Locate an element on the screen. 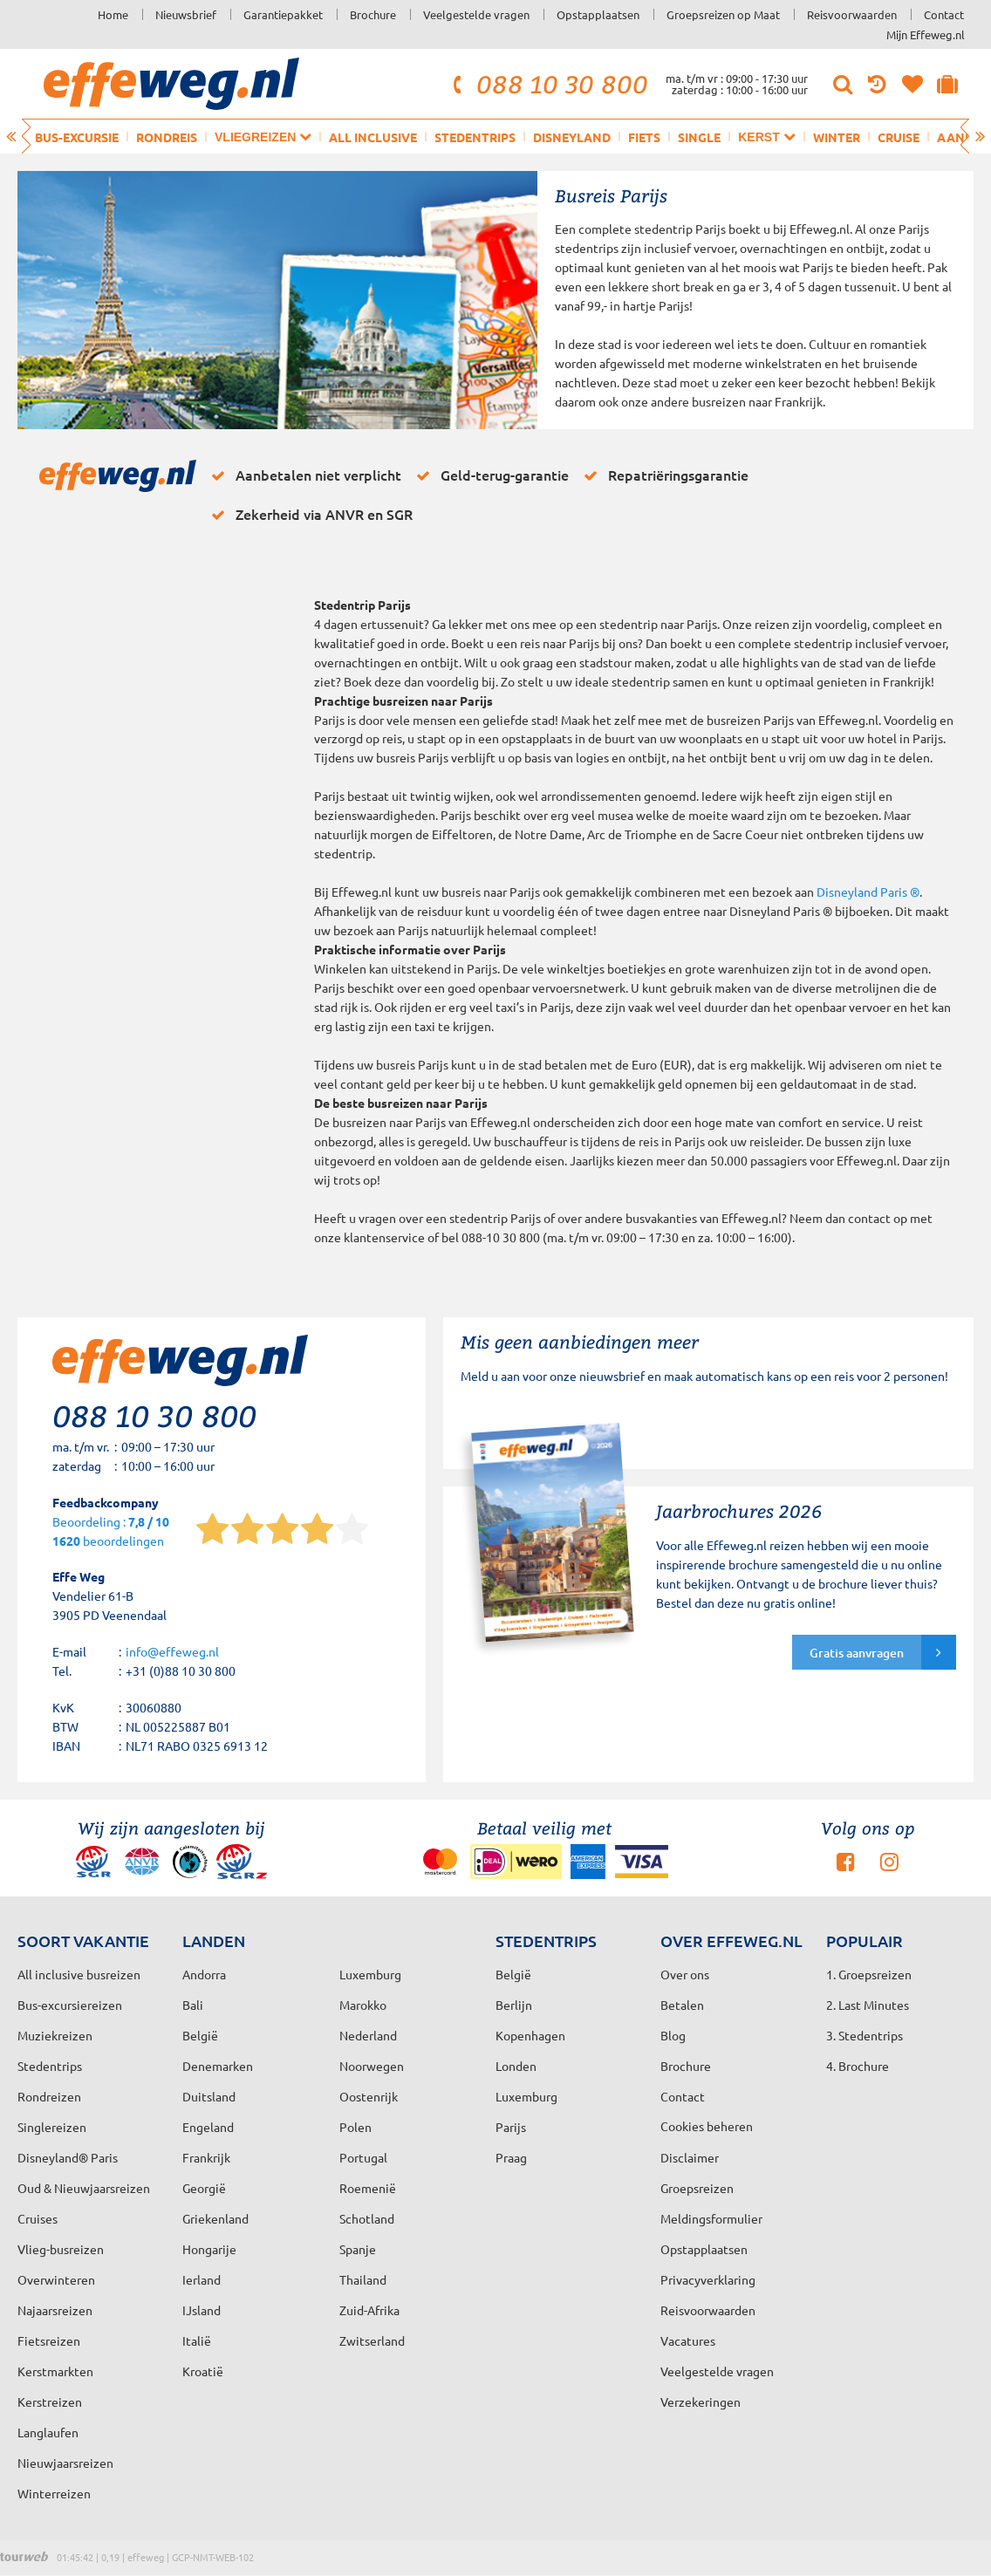 The height and width of the screenshot is (2576, 991). Oostenrijk is located at coordinates (368, 2096).